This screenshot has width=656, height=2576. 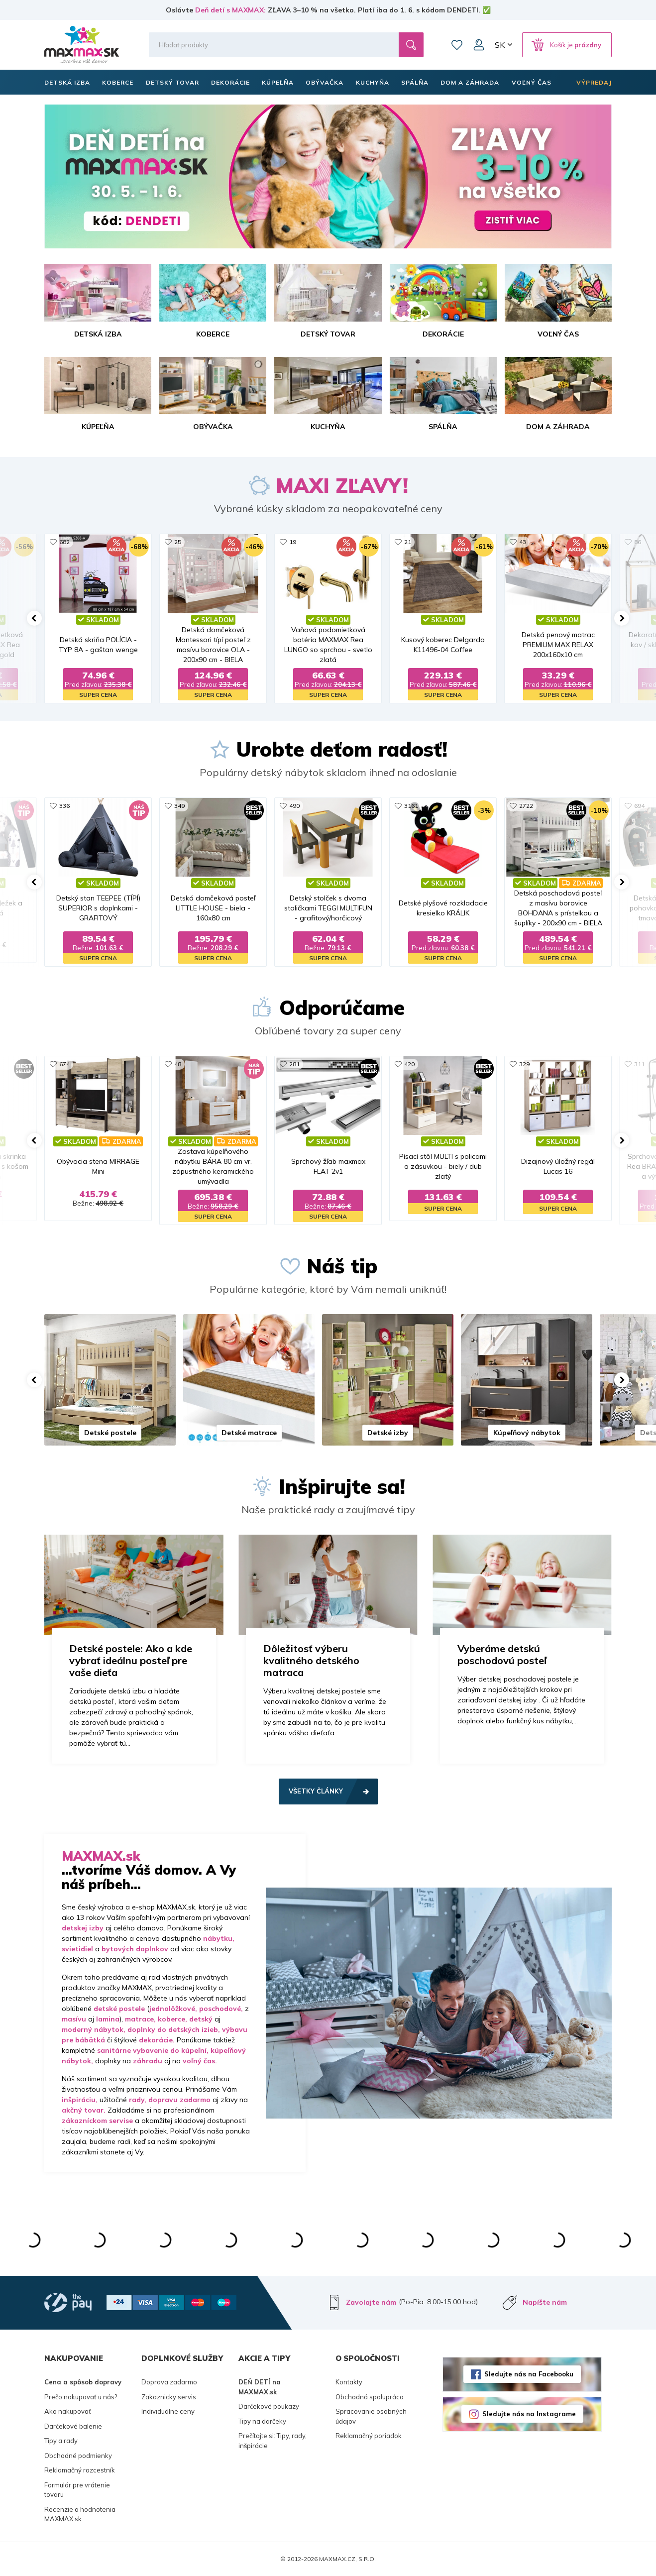 What do you see at coordinates (342, 485) in the screenshot?
I see `MAXI ZĽAVY!` at bounding box center [342, 485].